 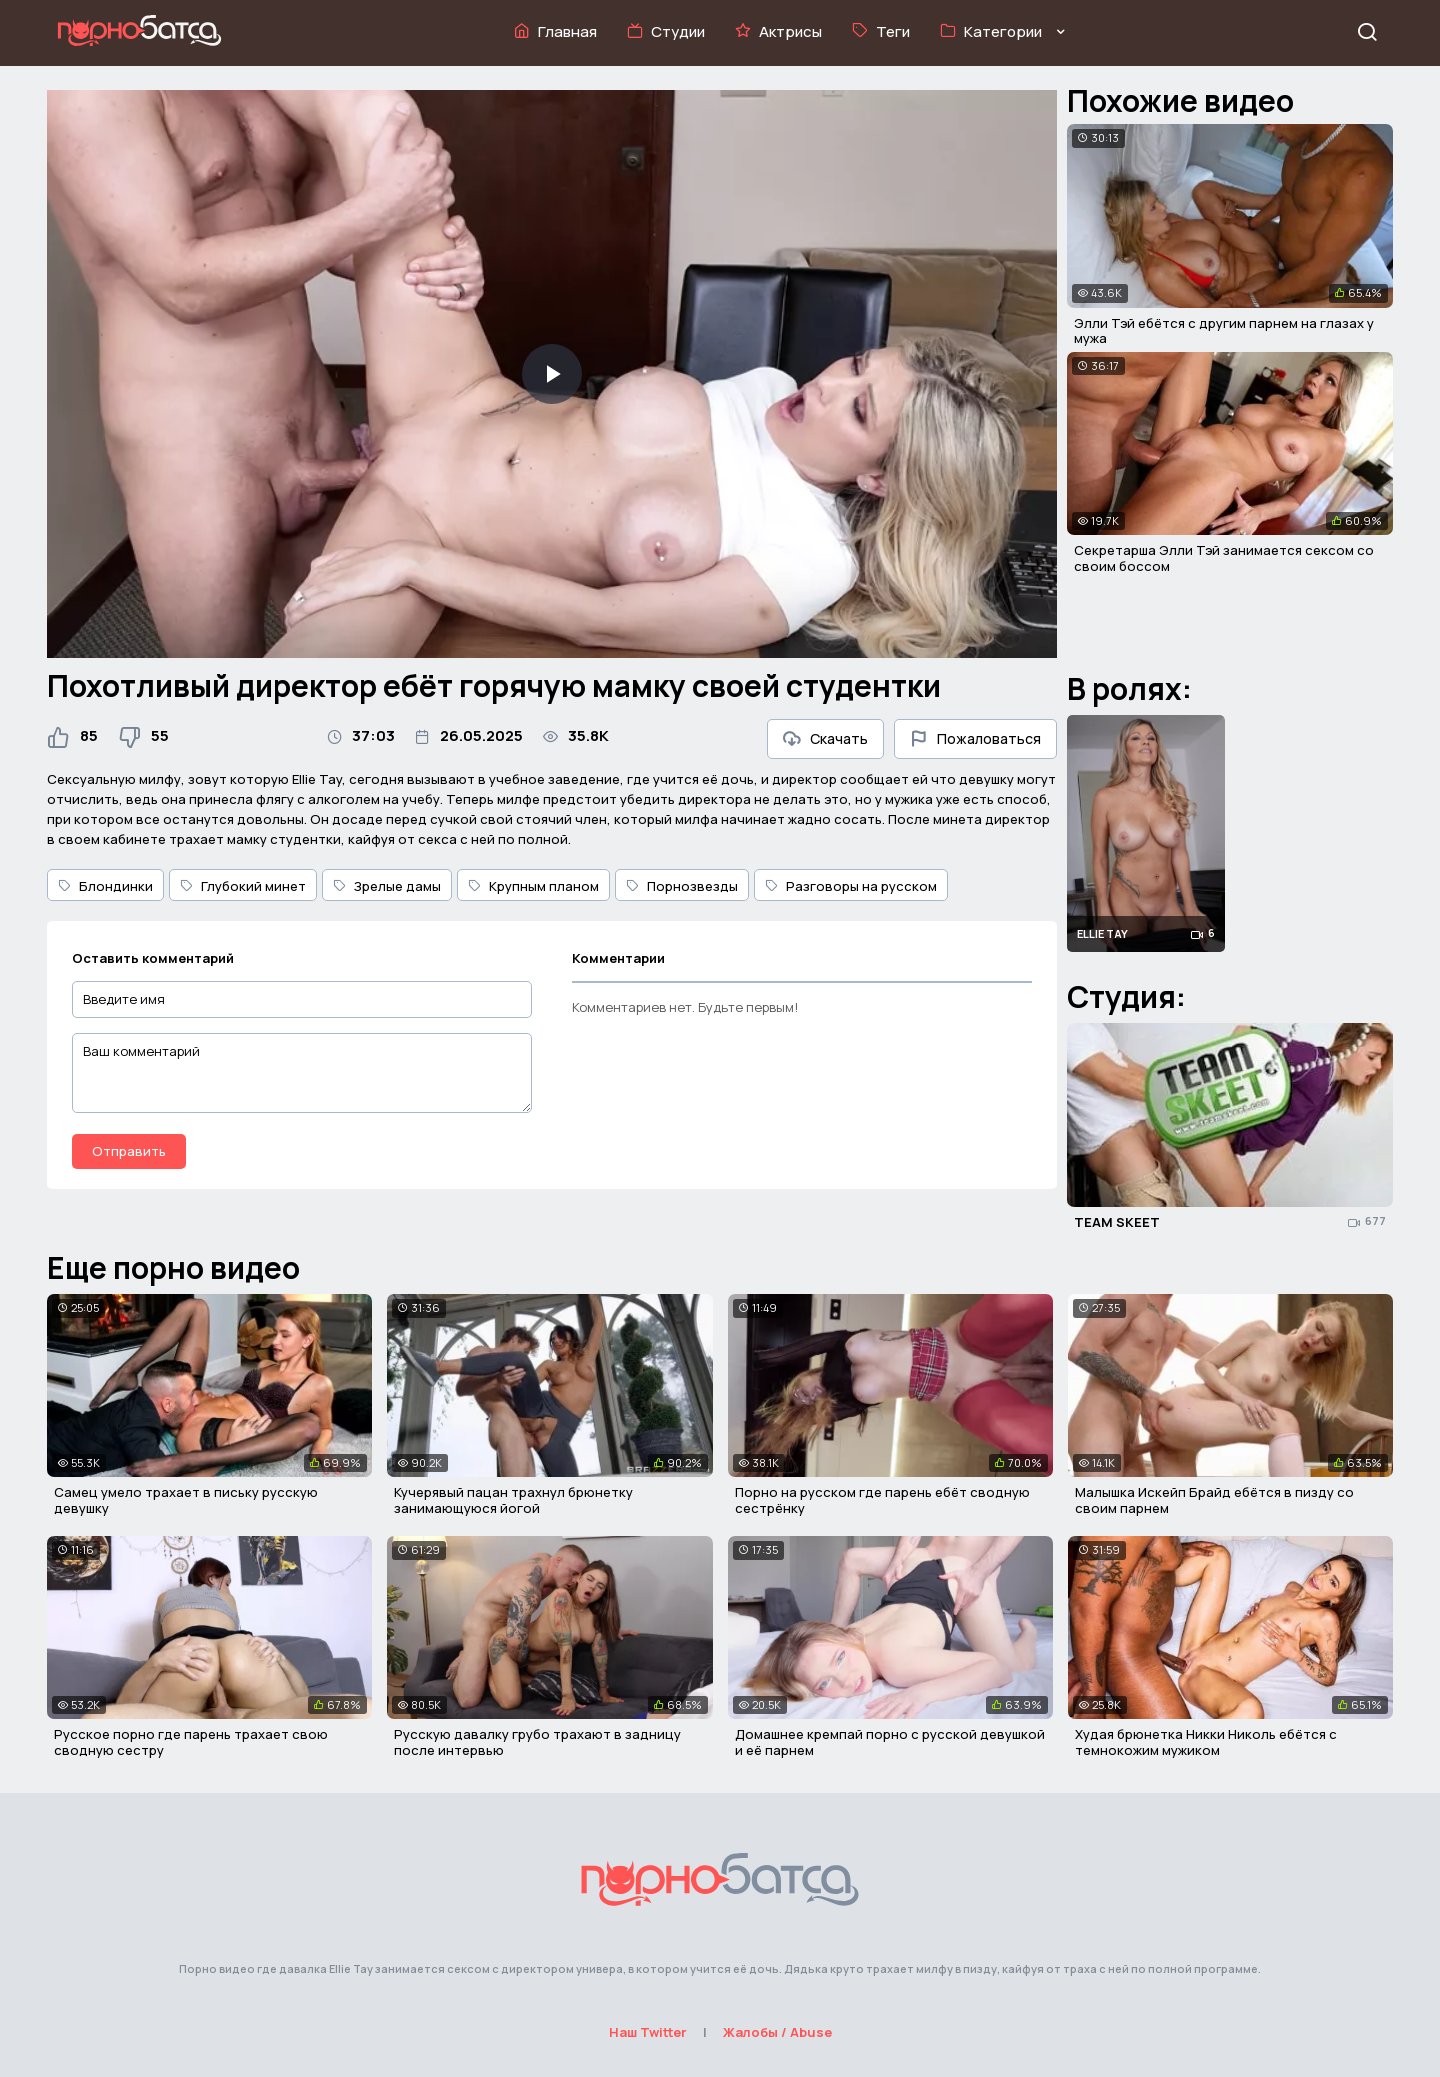 What do you see at coordinates (777, 2032) in the screenshot?
I see `Жалобы / Abuse` at bounding box center [777, 2032].